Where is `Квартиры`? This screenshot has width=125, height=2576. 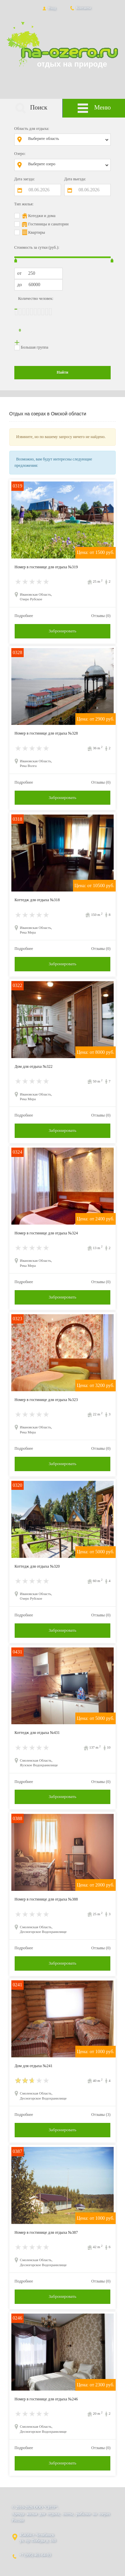 Квартиры is located at coordinates (36, 232).